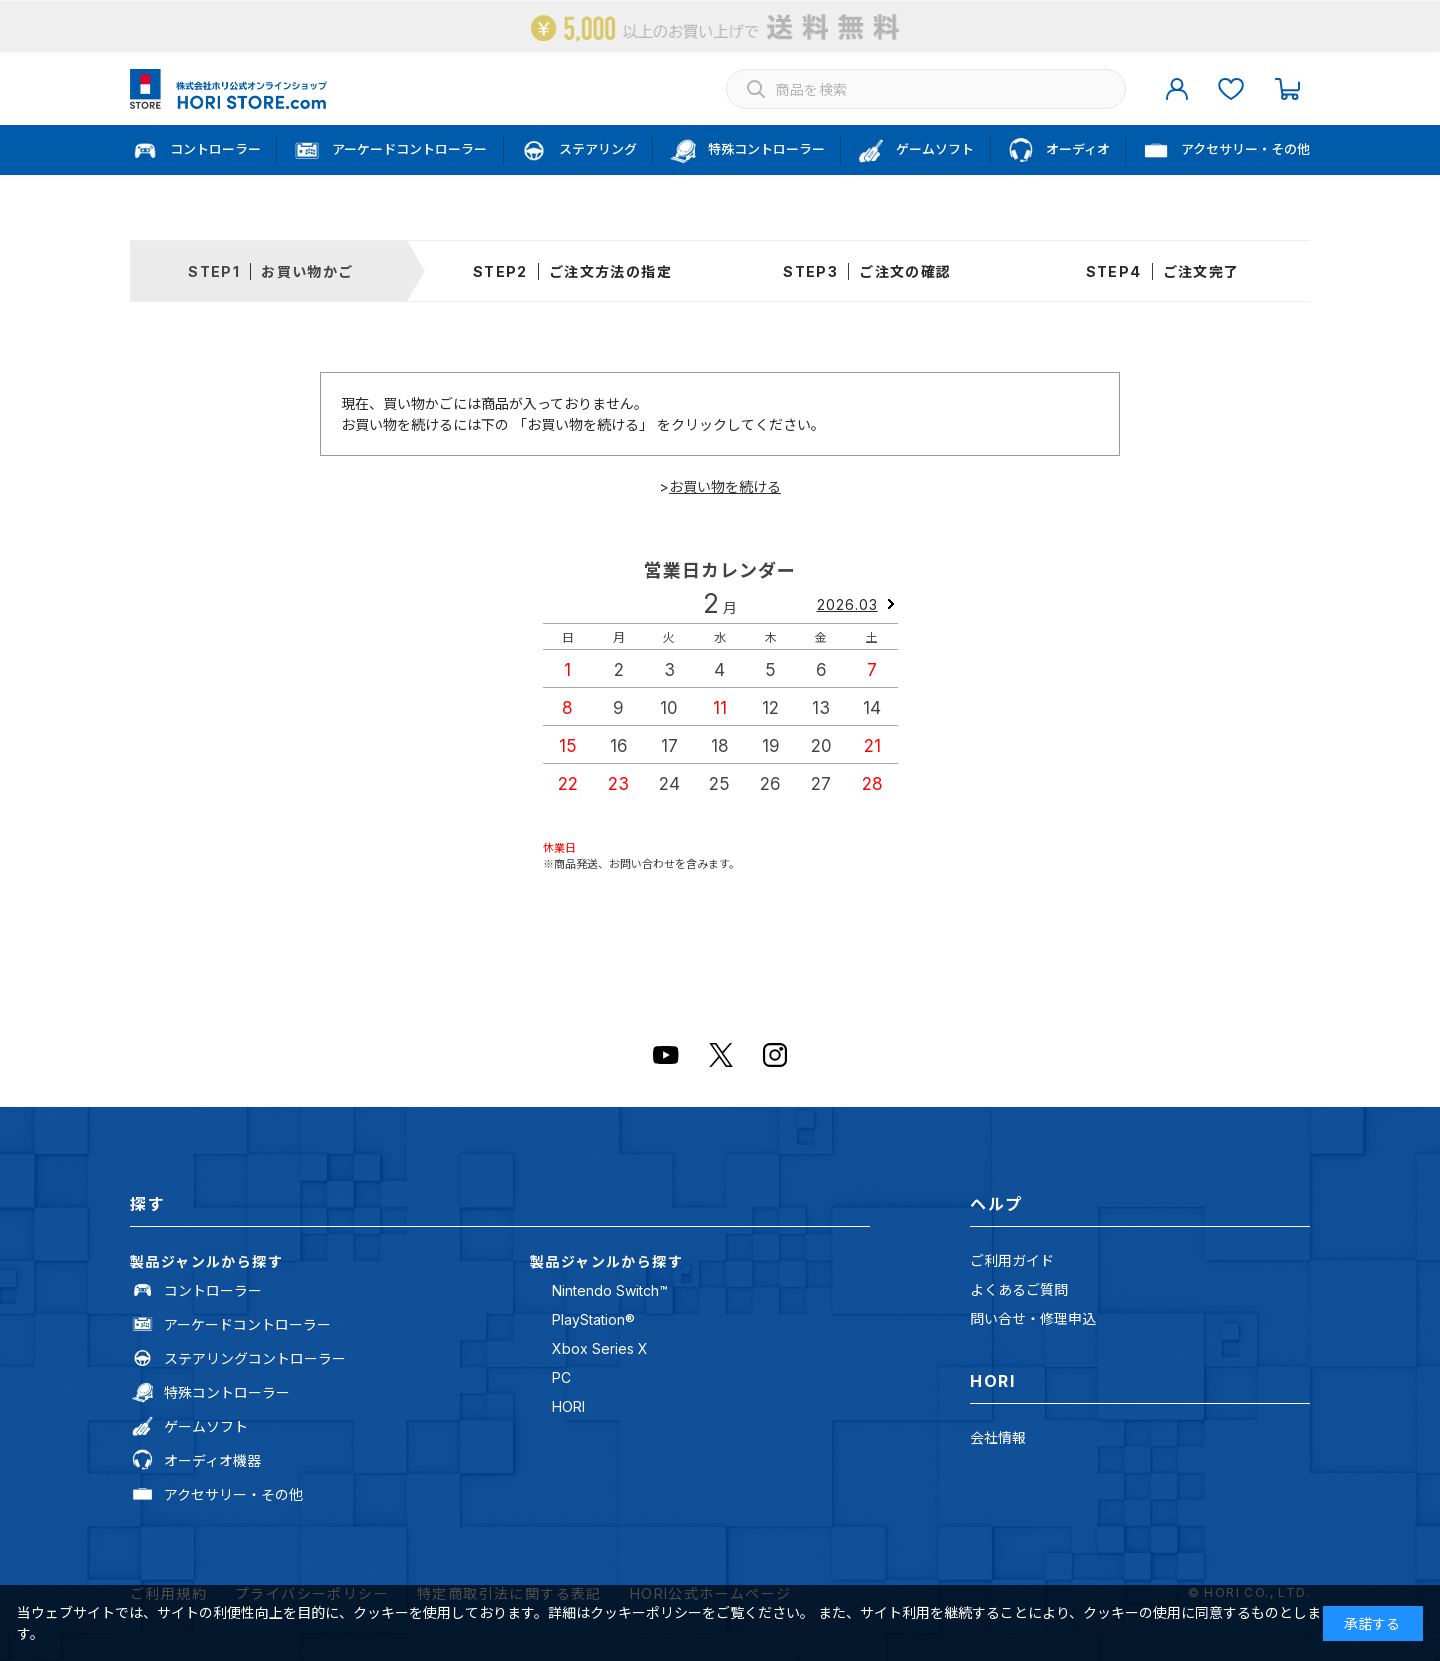 The width and height of the screenshot is (1440, 1661). Describe the element at coordinates (213, 1290) in the screenshot. I see `コントローラー` at that location.